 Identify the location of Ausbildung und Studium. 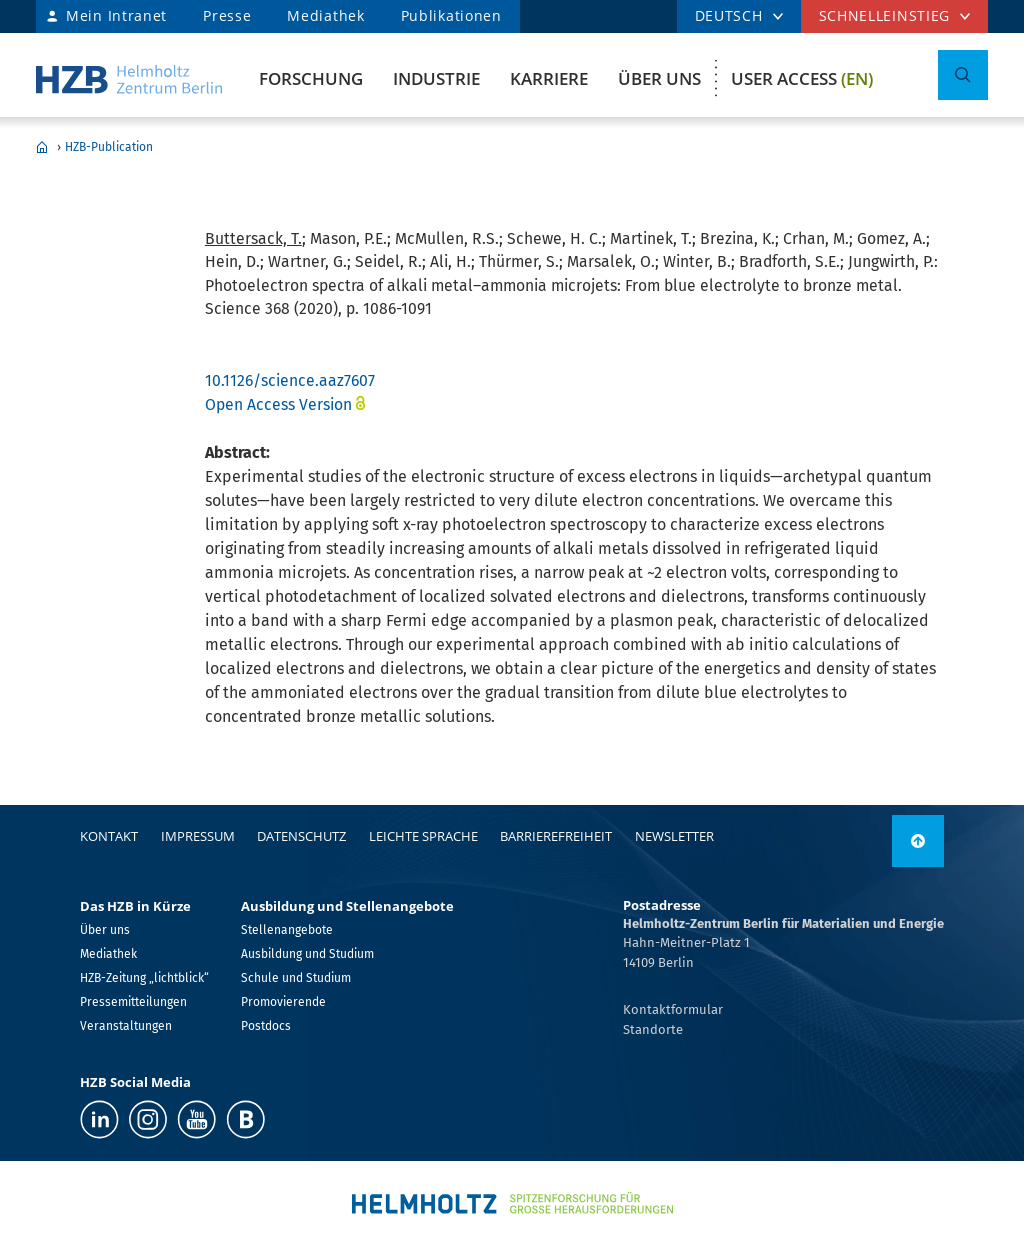
(307, 954).